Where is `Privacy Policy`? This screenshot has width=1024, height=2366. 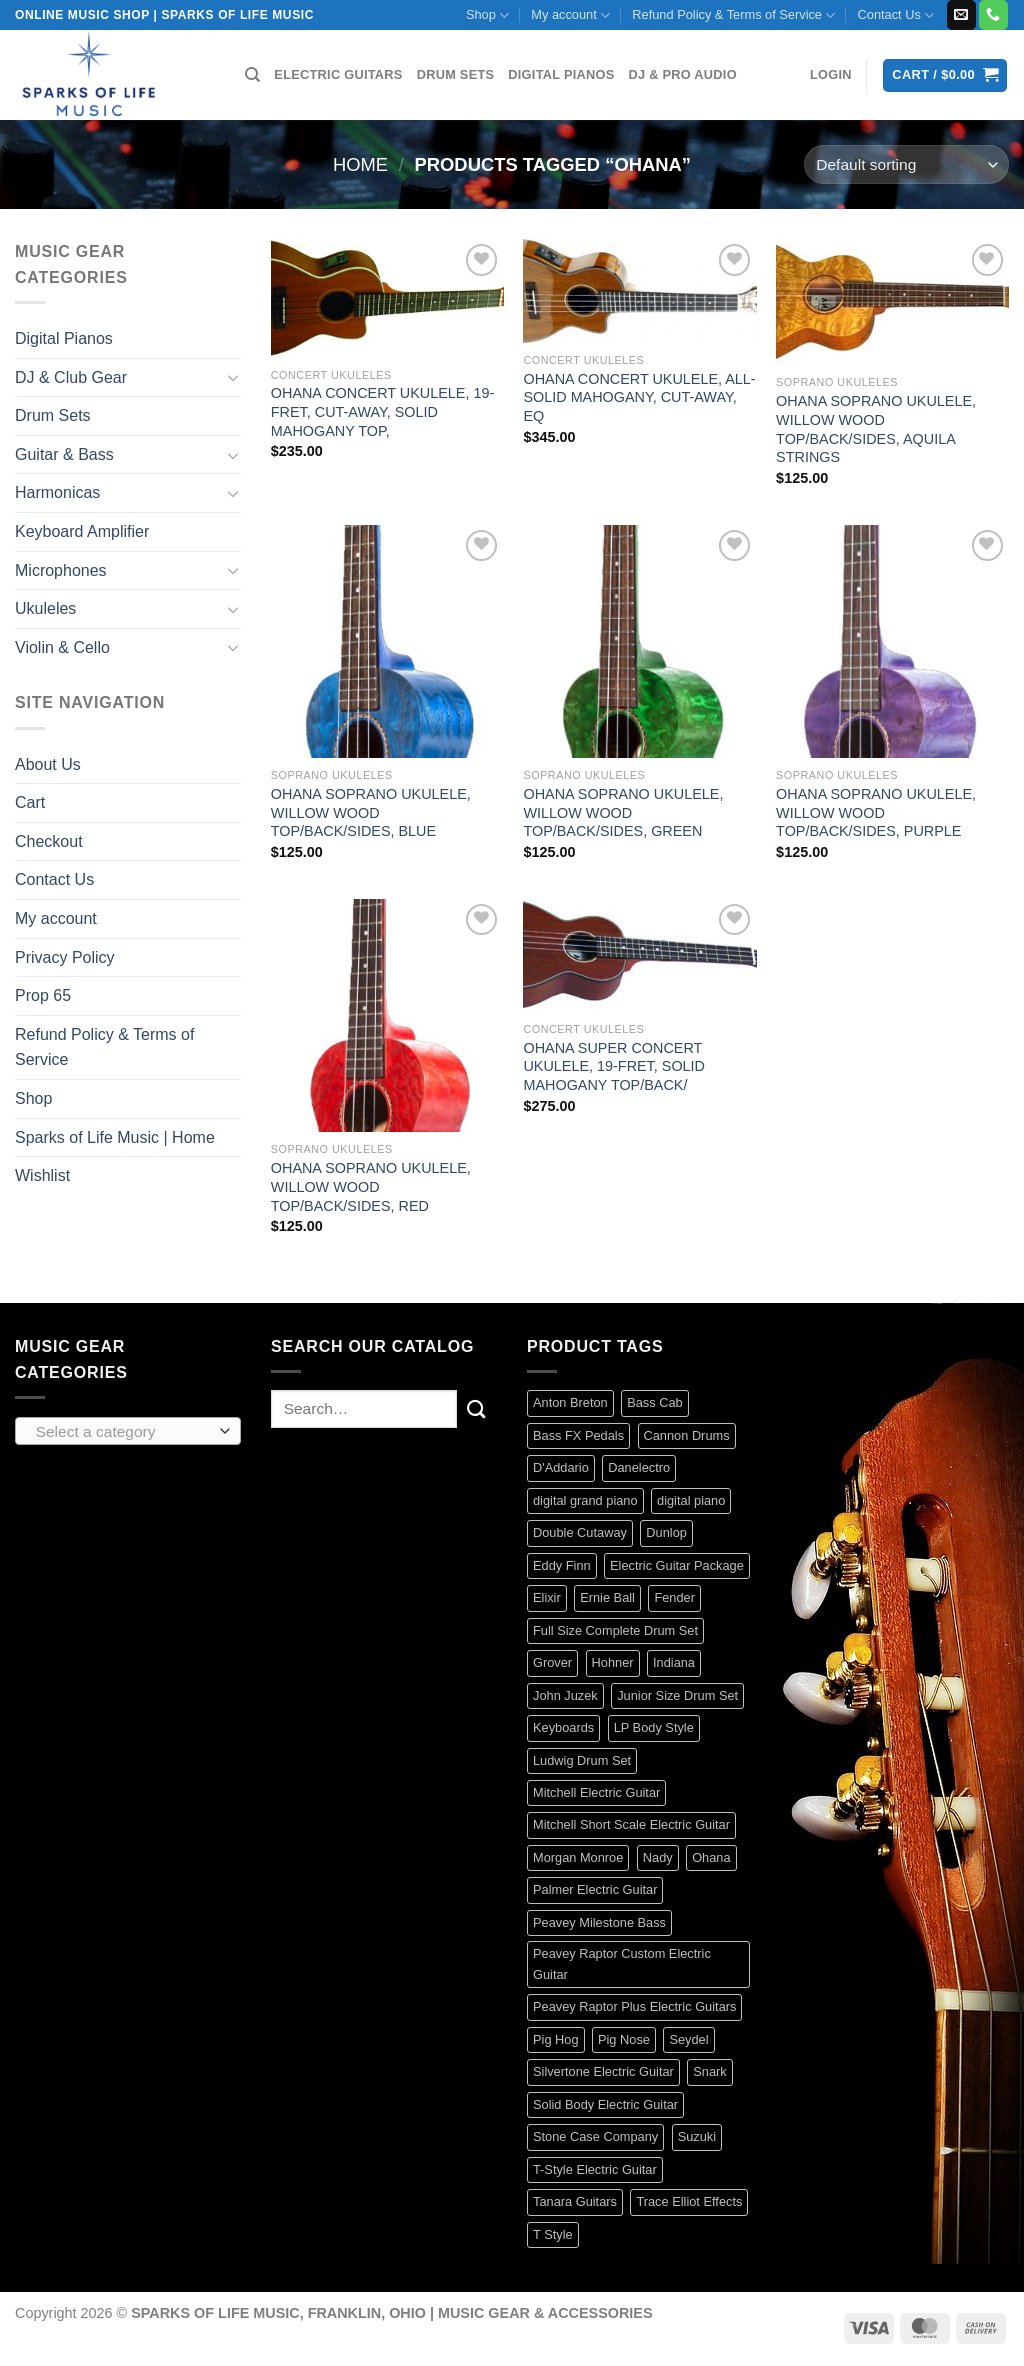 Privacy Policy is located at coordinates (65, 957).